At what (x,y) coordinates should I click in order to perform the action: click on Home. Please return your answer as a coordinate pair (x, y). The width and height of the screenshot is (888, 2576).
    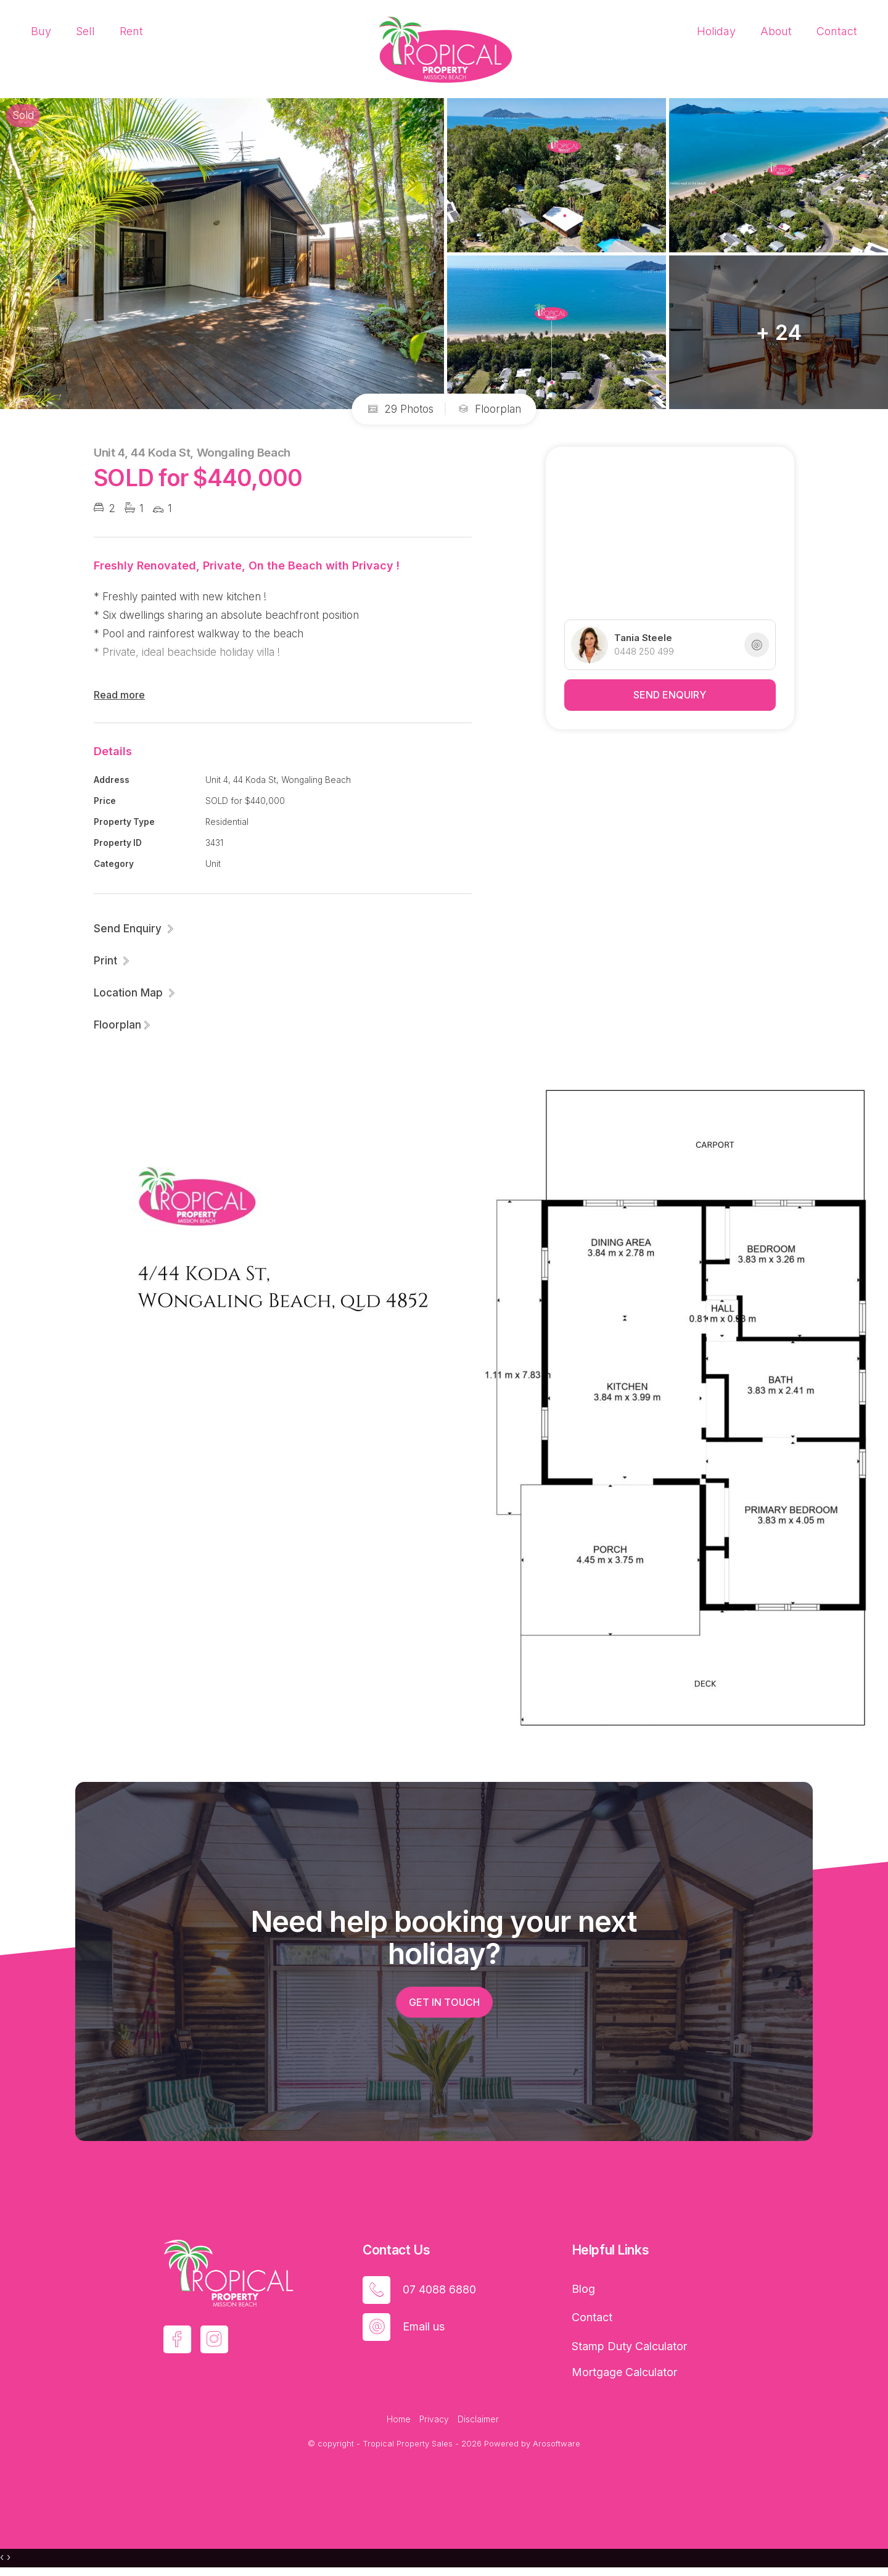
    Looking at the image, I should click on (399, 2419).